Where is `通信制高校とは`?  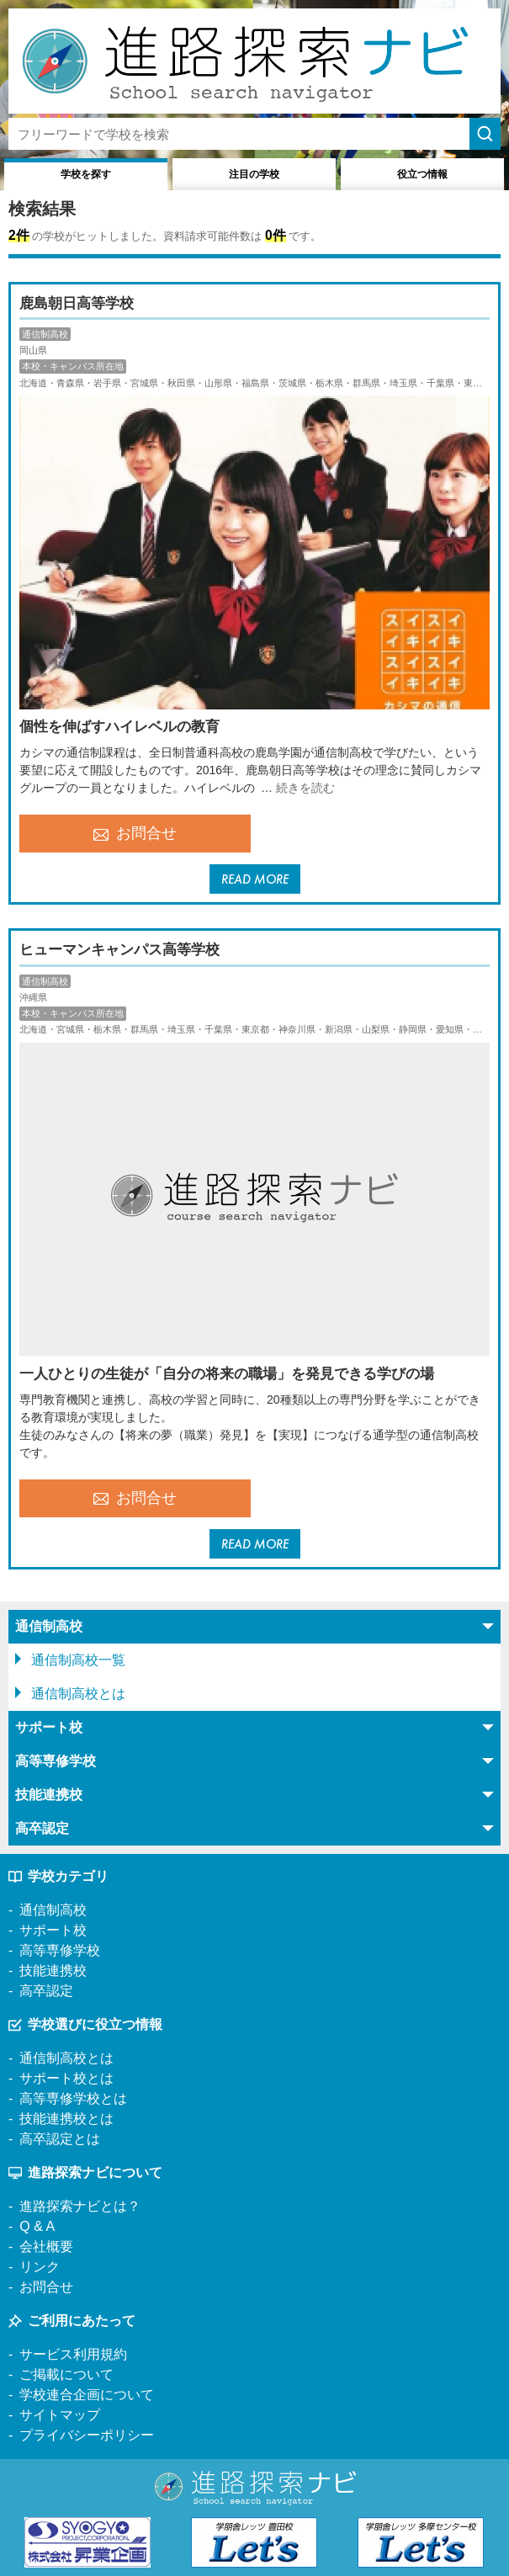 通信制高校とは is located at coordinates (78, 1693).